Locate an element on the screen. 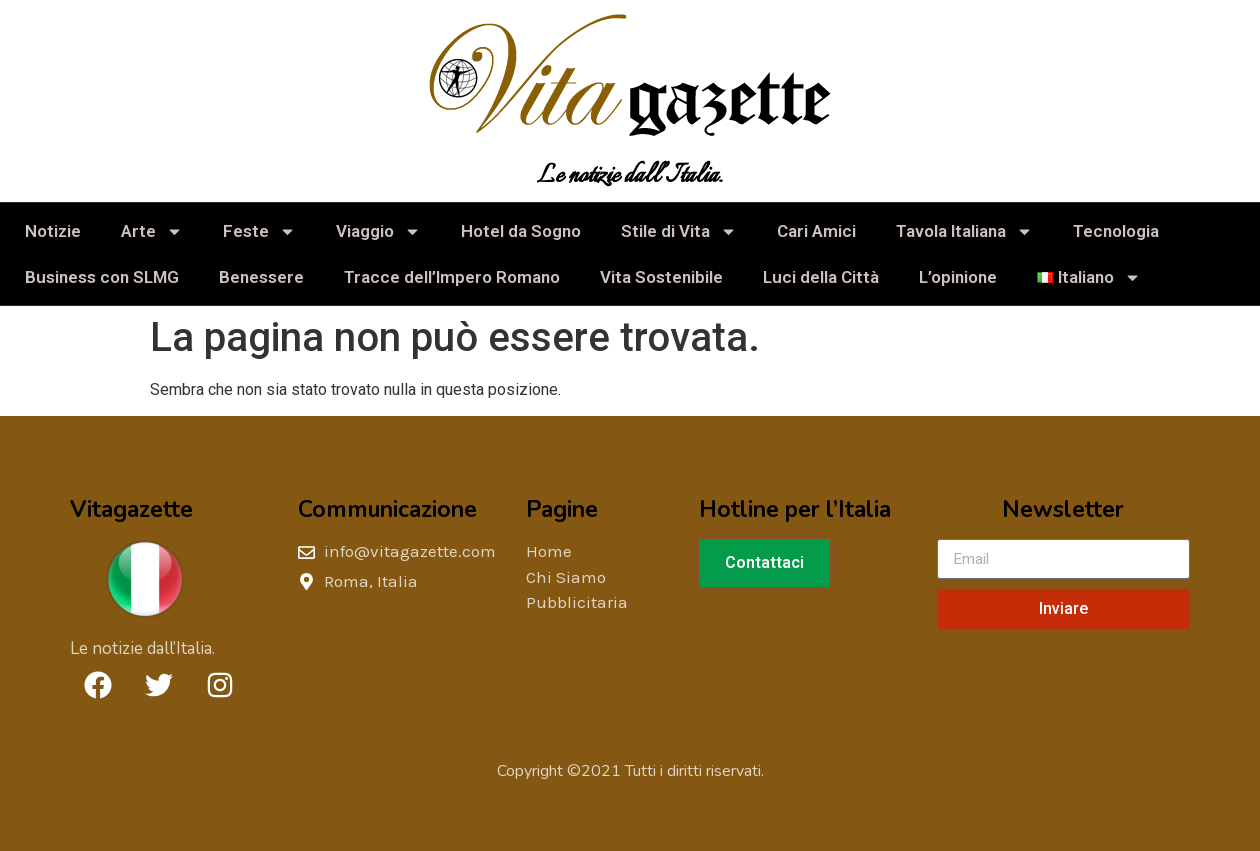 Image resolution: width=1260 pixels, height=851 pixels. Cari Amici is located at coordinates (816, 231).